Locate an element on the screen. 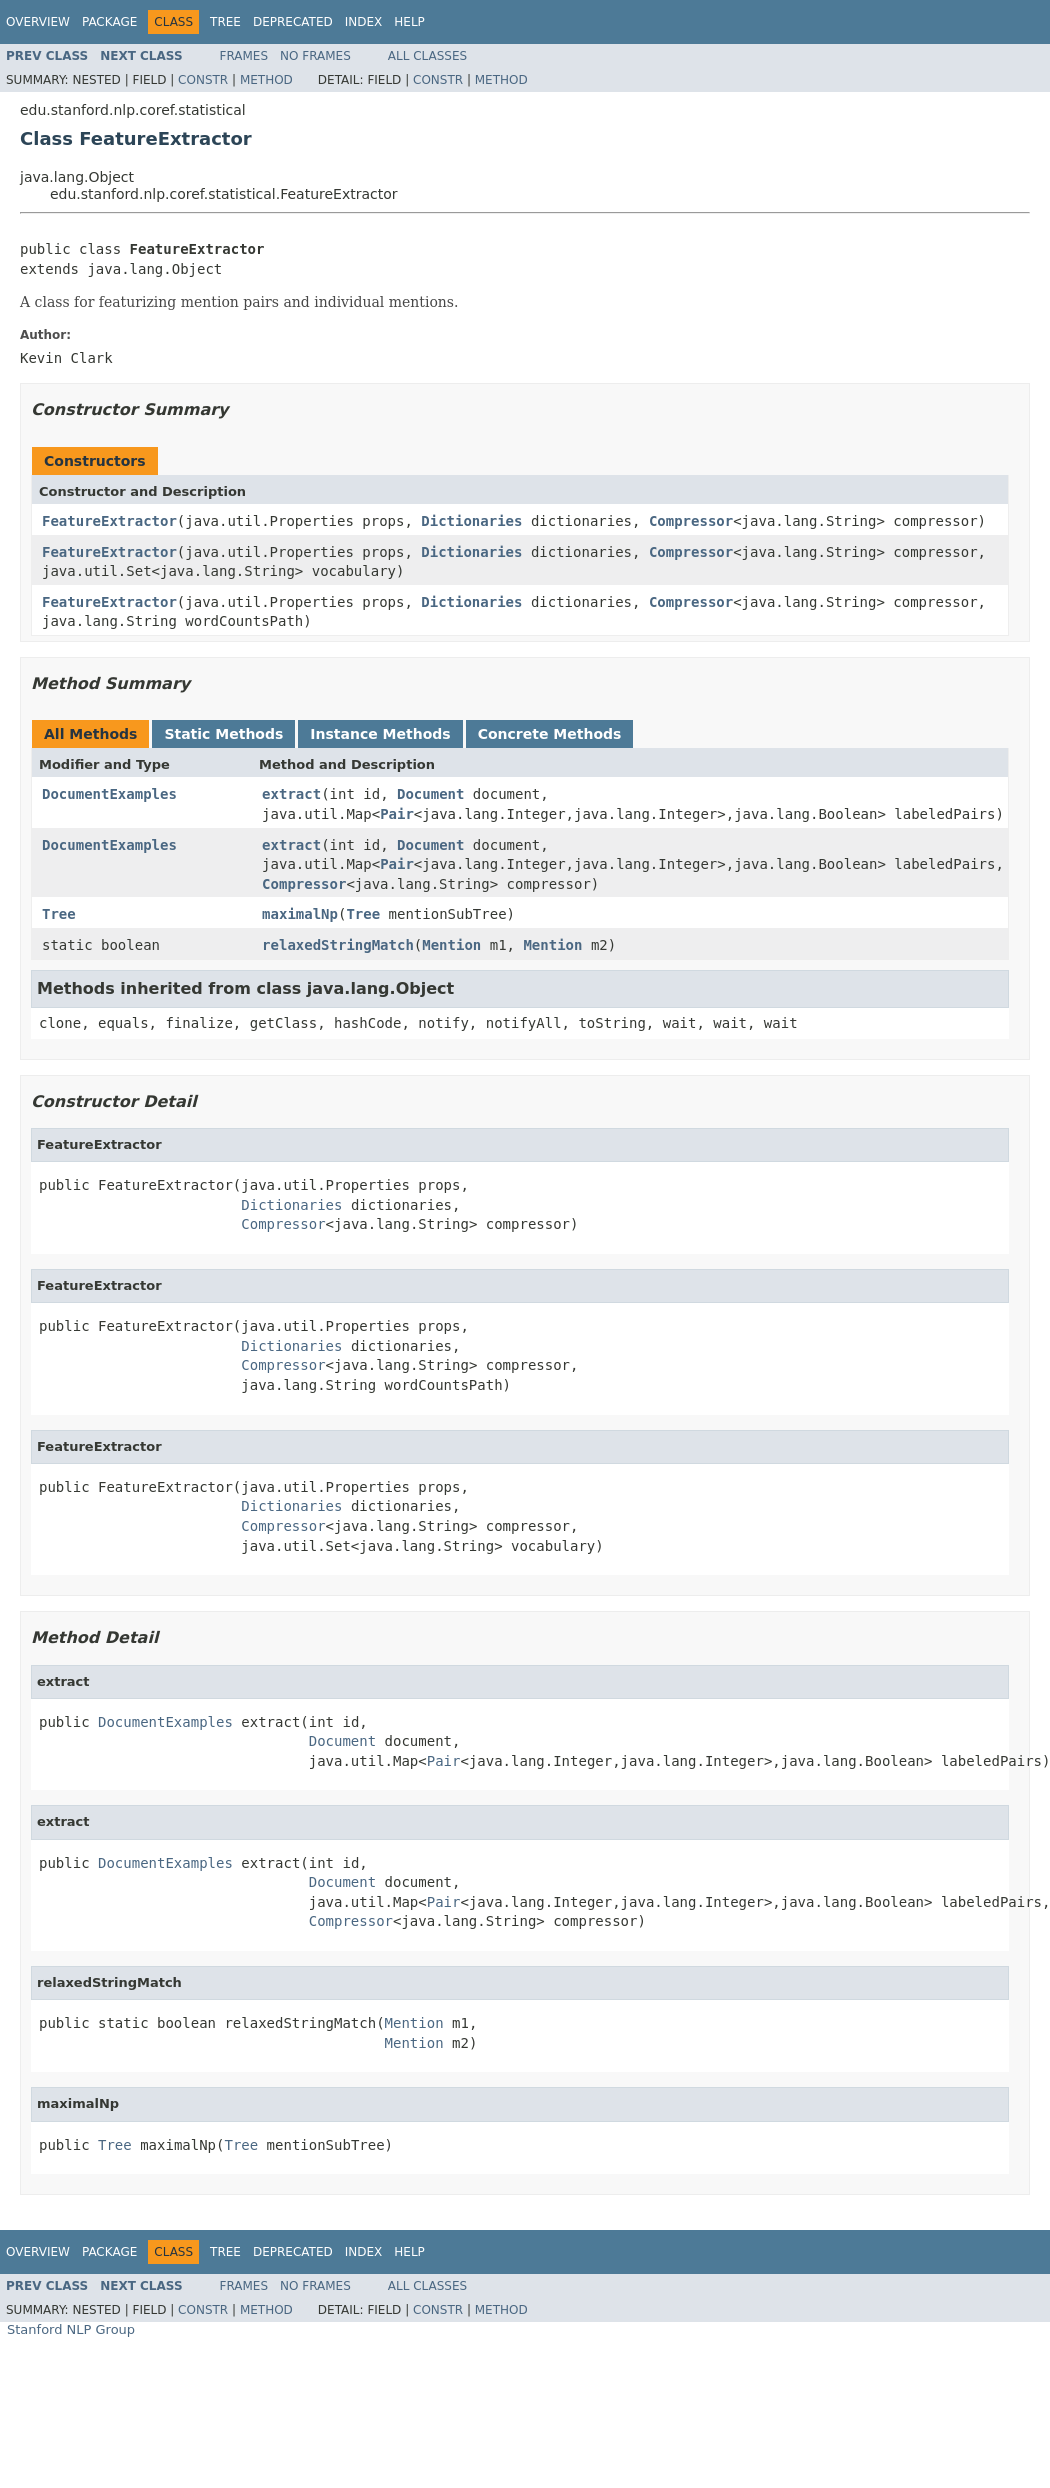  Deprecated is located at coordinates (293, 22).